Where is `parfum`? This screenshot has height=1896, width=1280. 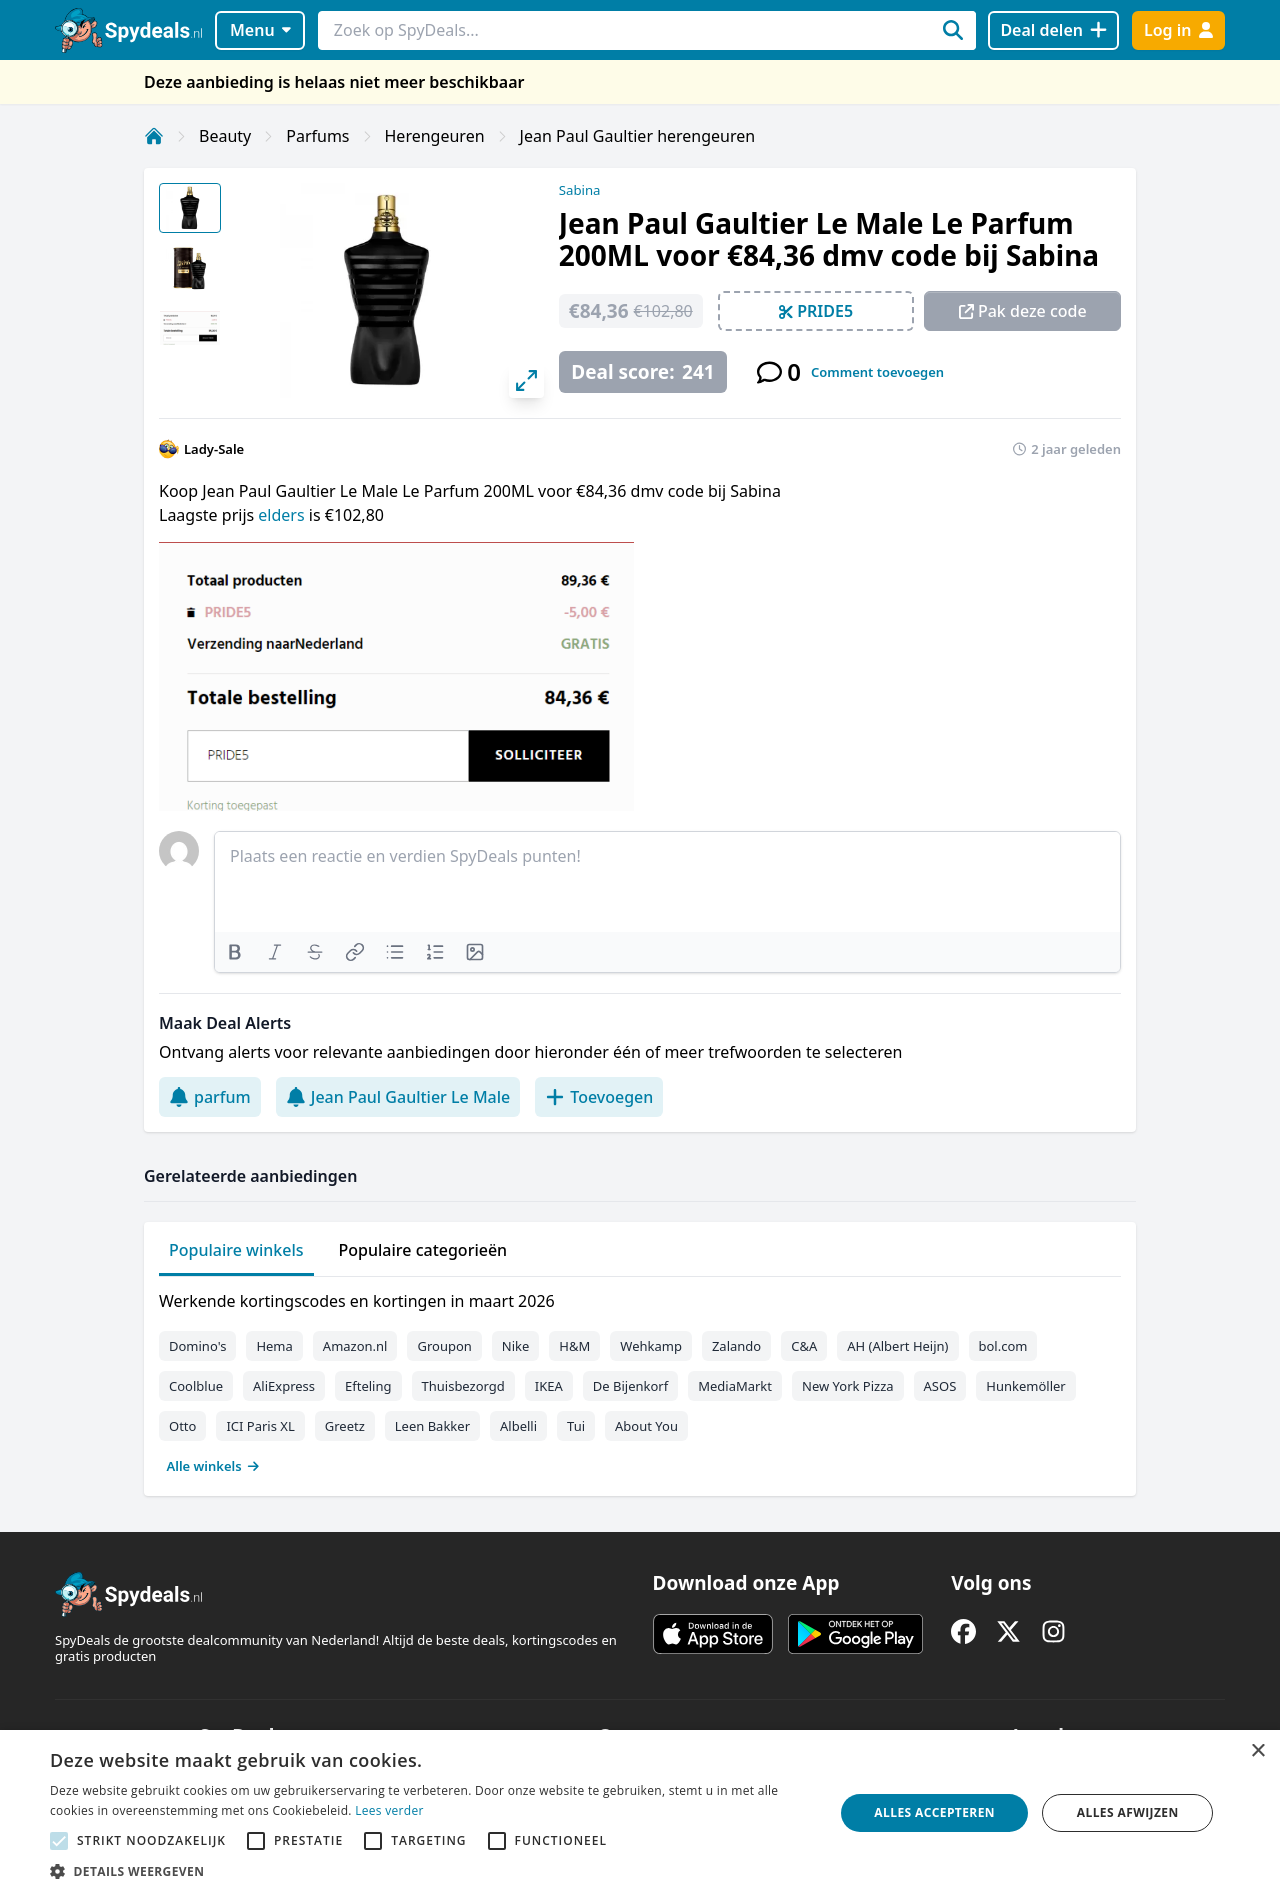 parfum is located at coordinates (210, 1097).